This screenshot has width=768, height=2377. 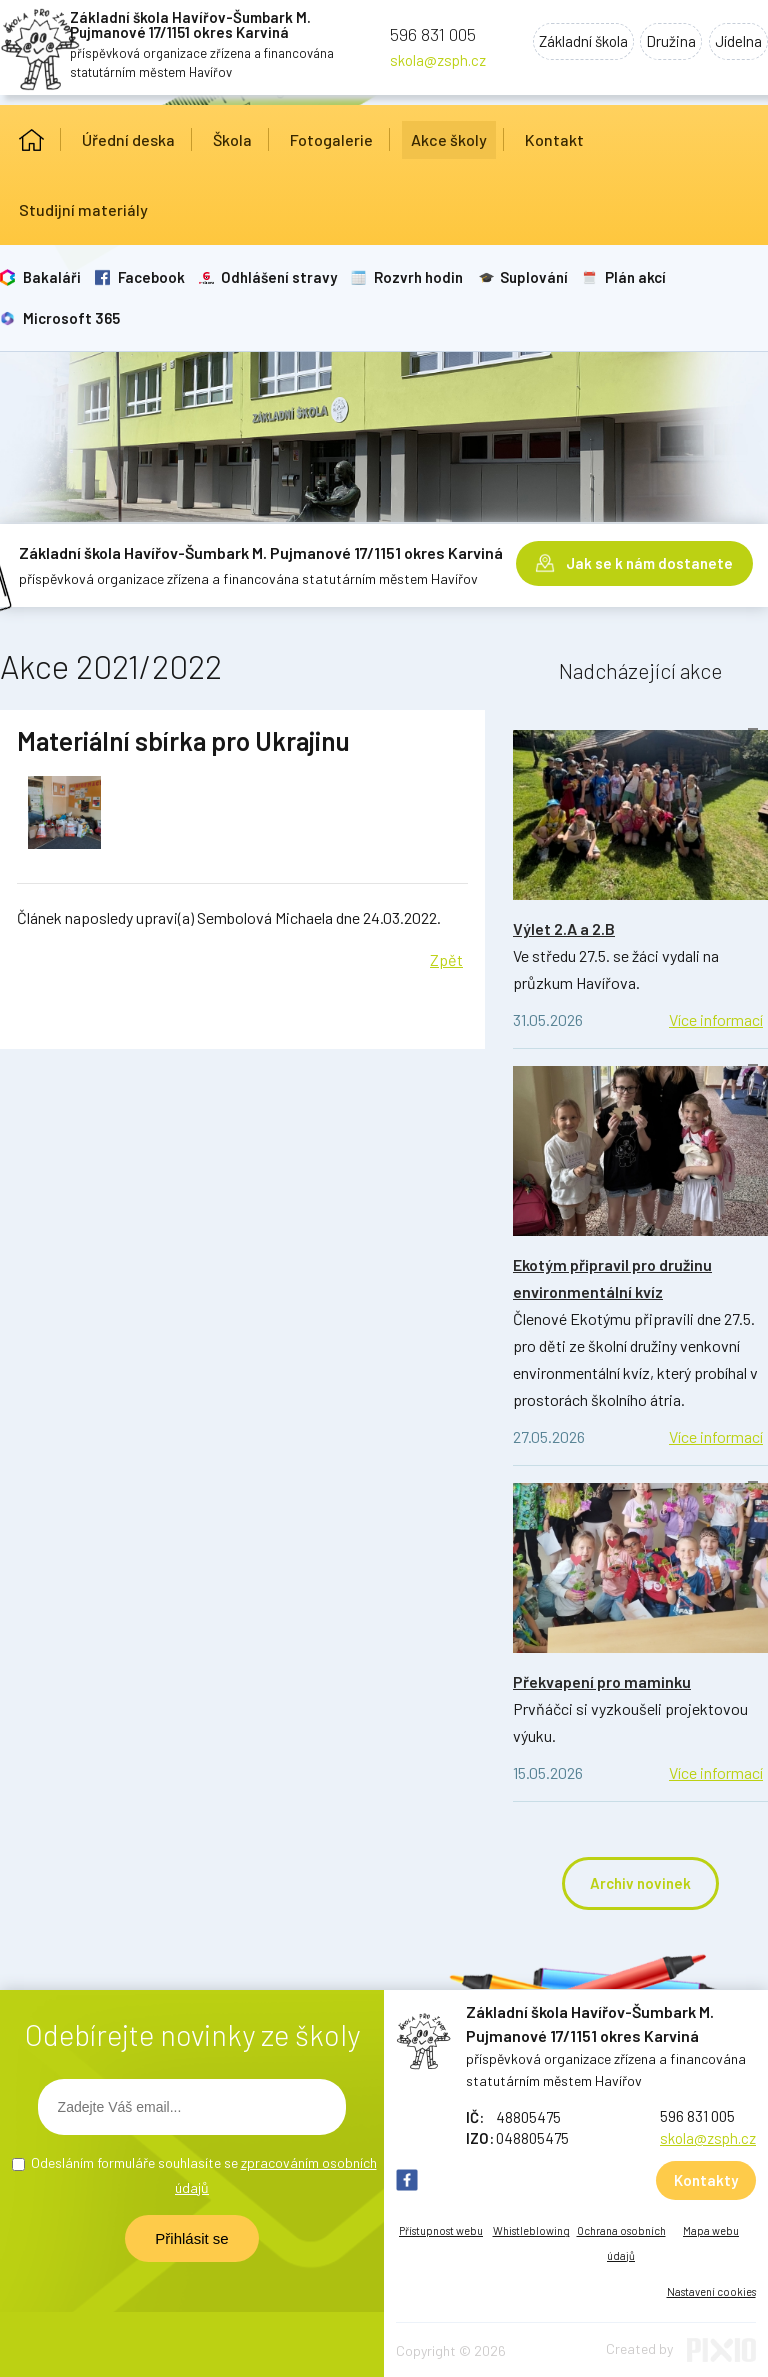 I want to click on Fotogalerie, so click(x=331, y=139).